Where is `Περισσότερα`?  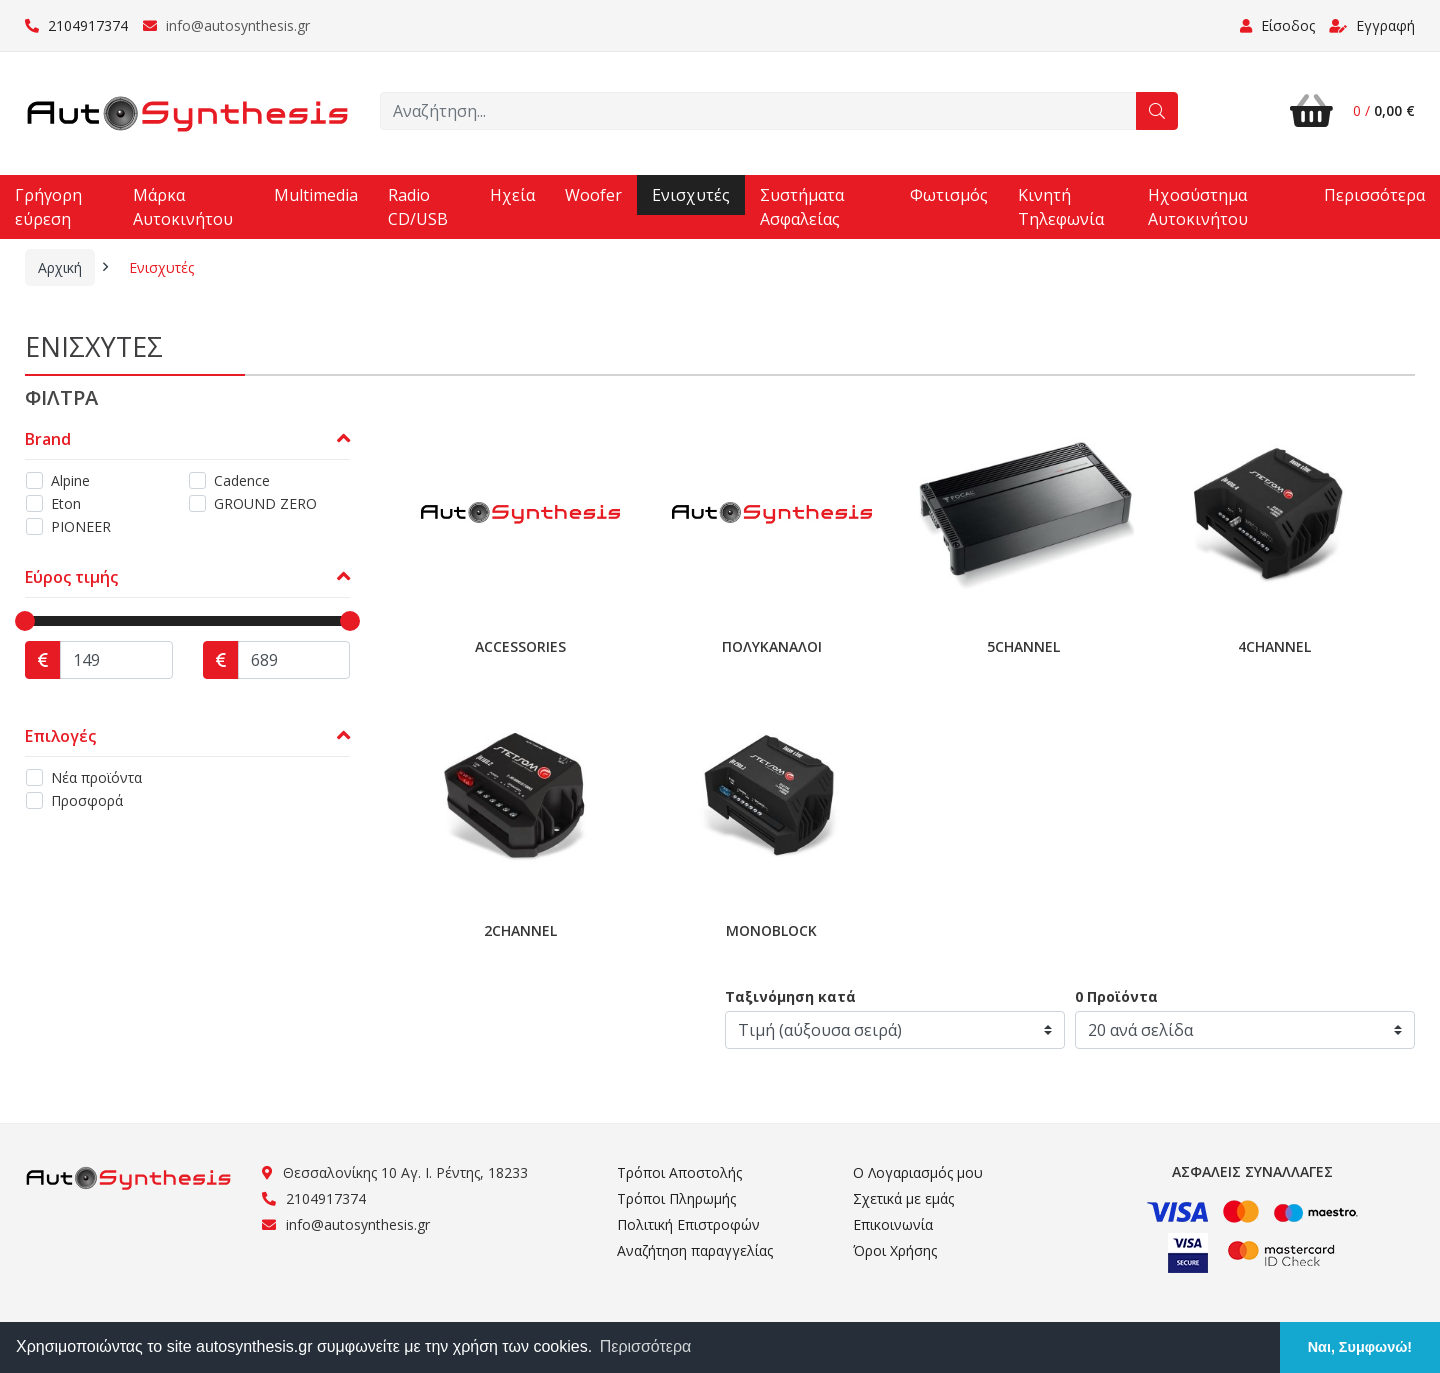
Περισσότερα is located at coordinates (1374, 195).